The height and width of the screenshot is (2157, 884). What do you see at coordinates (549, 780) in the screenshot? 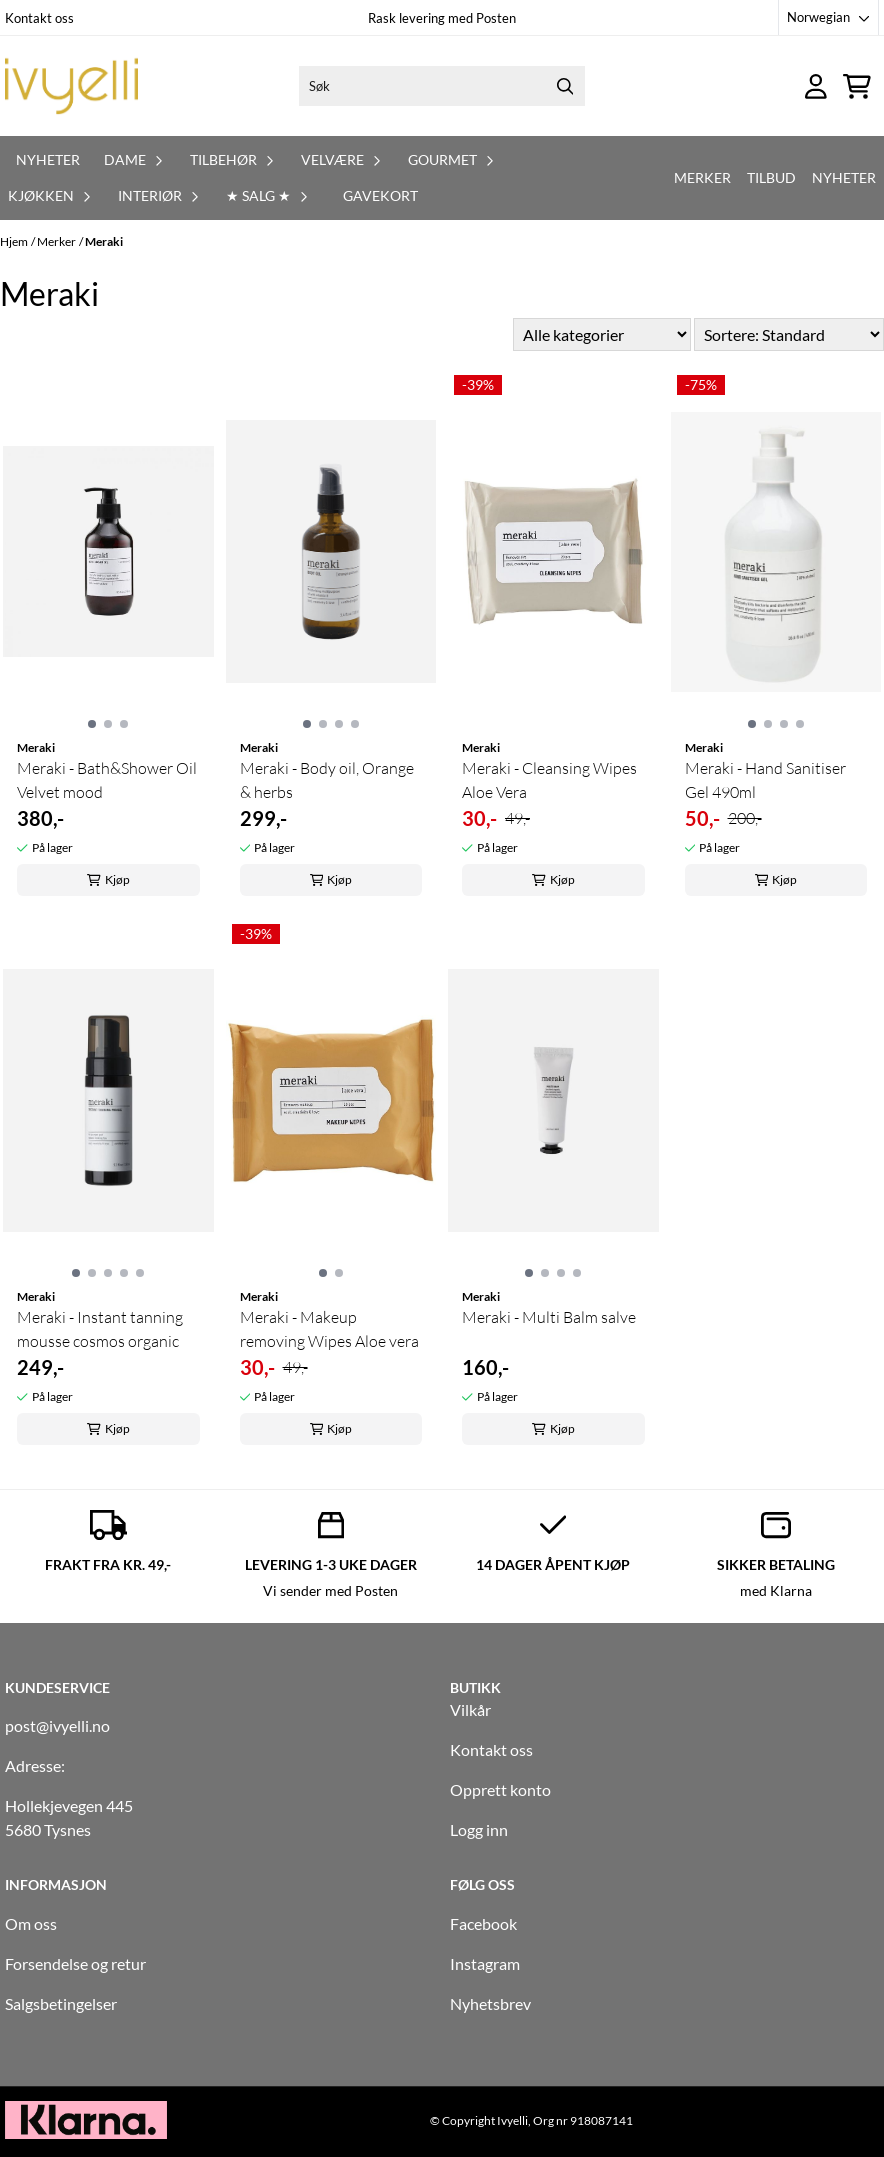
I see `Meraki - Cleansing Wipes Aloe Vera` at bounding box center [549, 780].